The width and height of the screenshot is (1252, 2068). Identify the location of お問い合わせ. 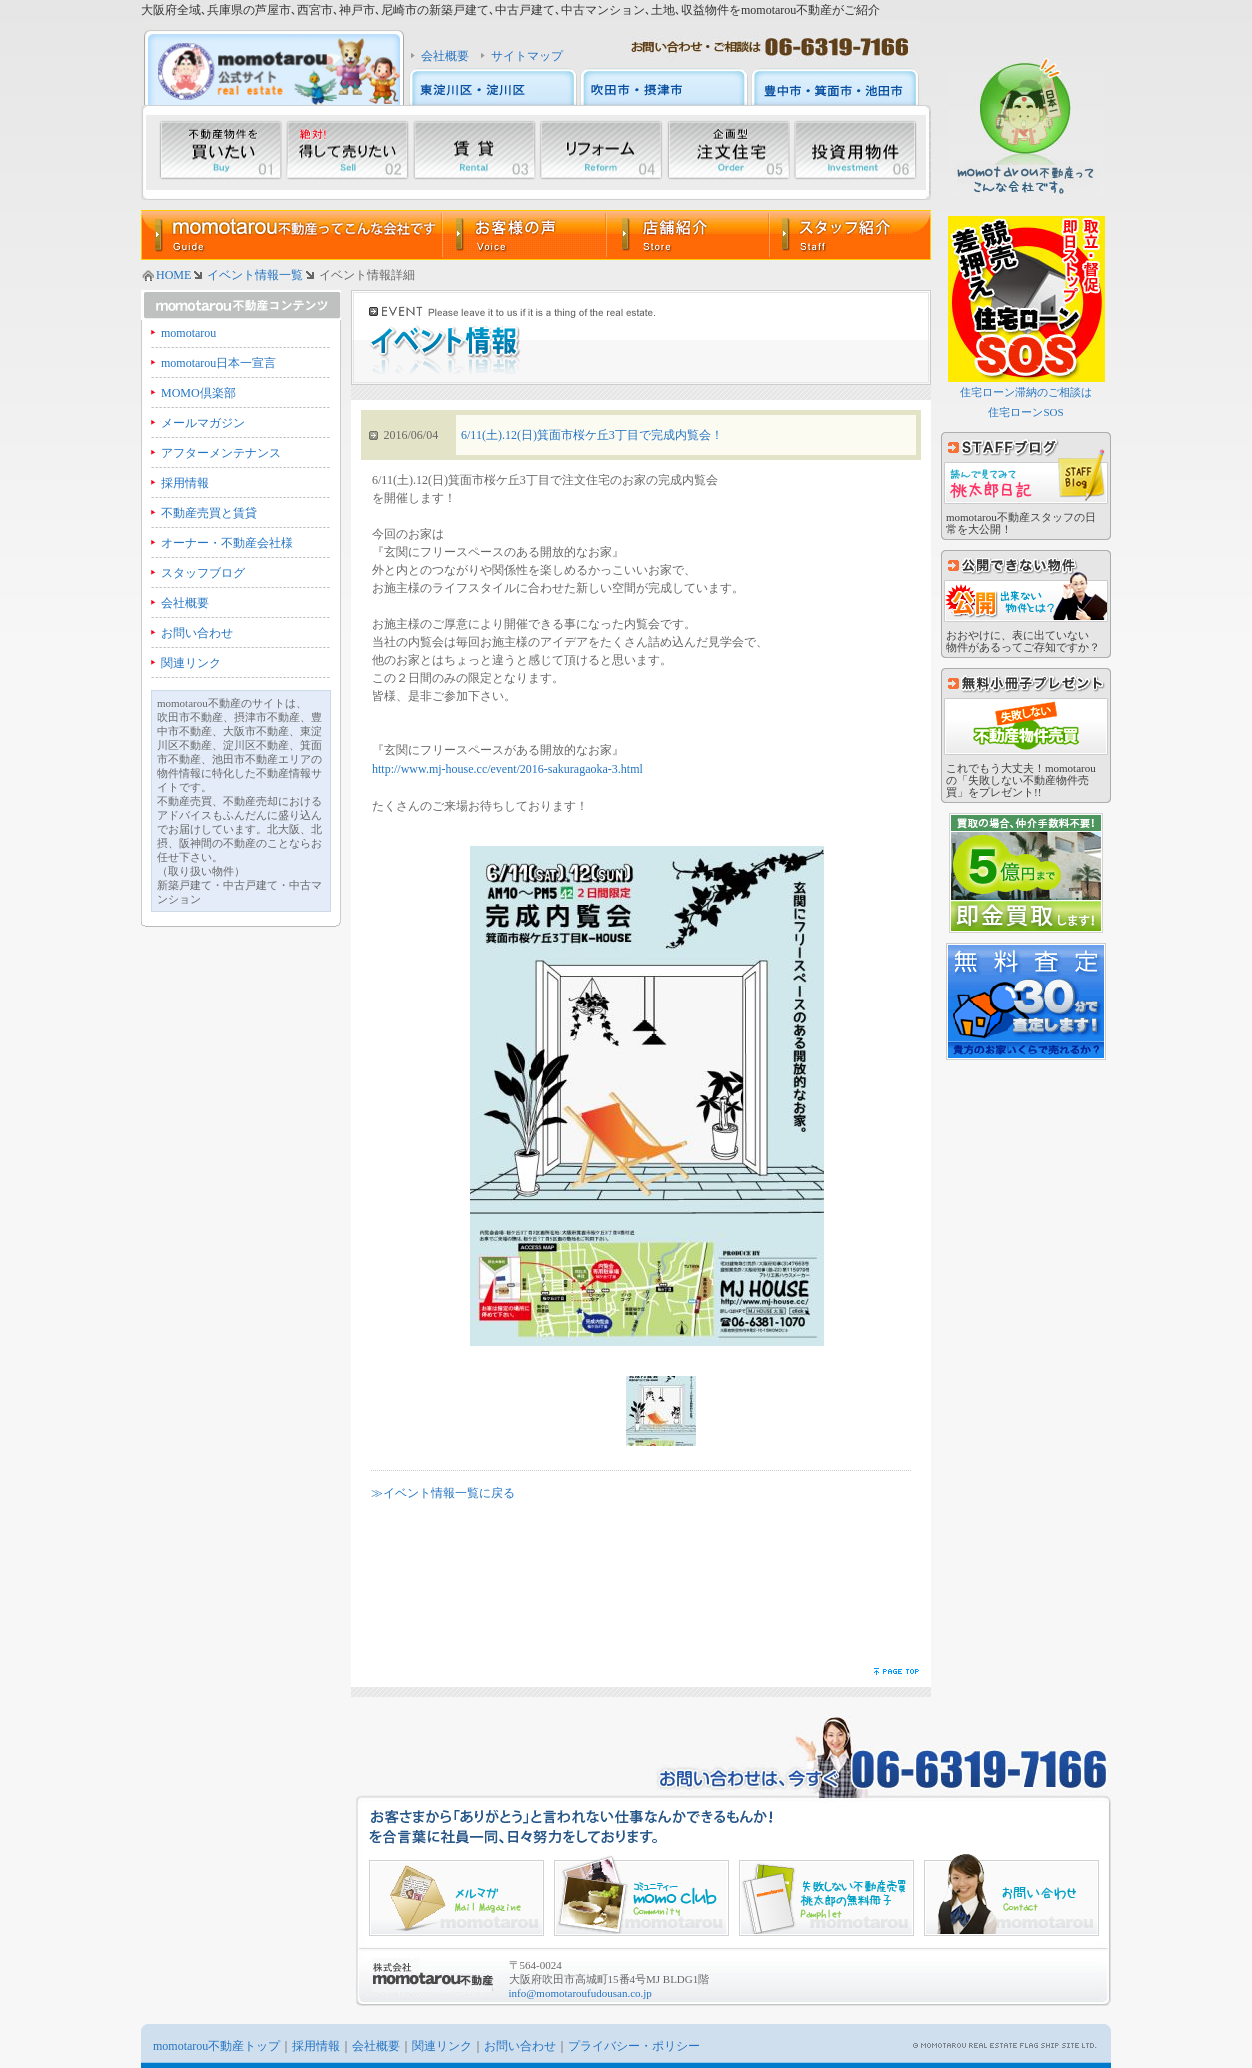
(197, 633).